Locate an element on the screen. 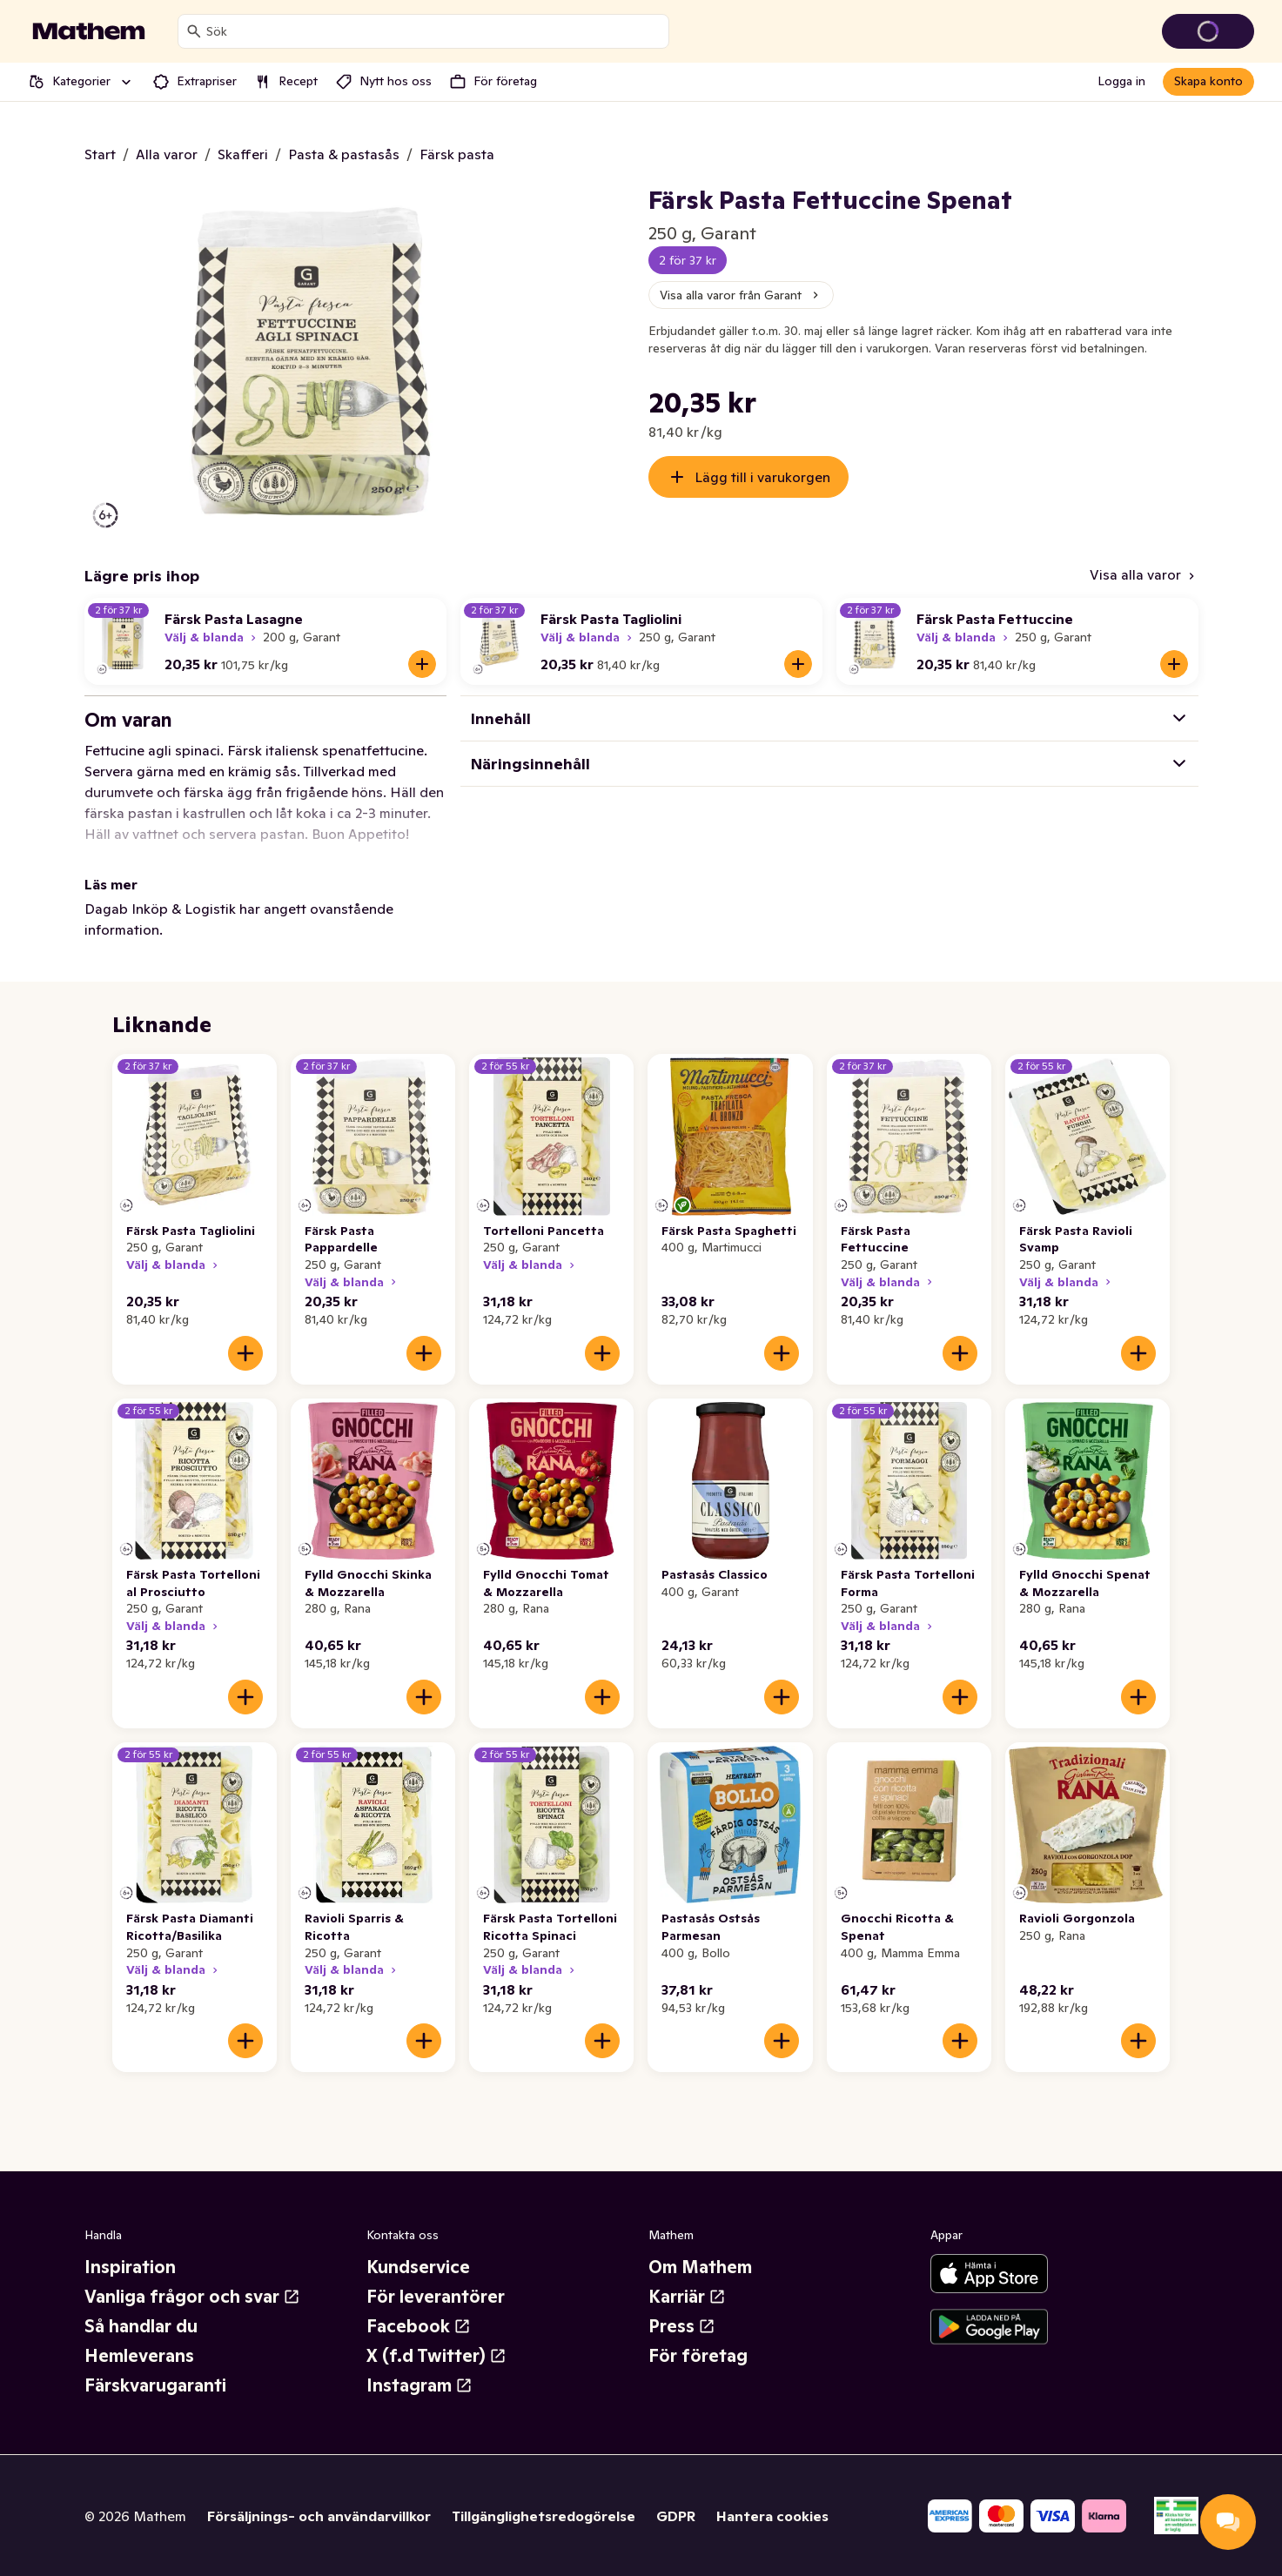 The height and width of the screenshot is (2576, 1282). X (f.d Twitter) is located at coordinates (436, 2356).